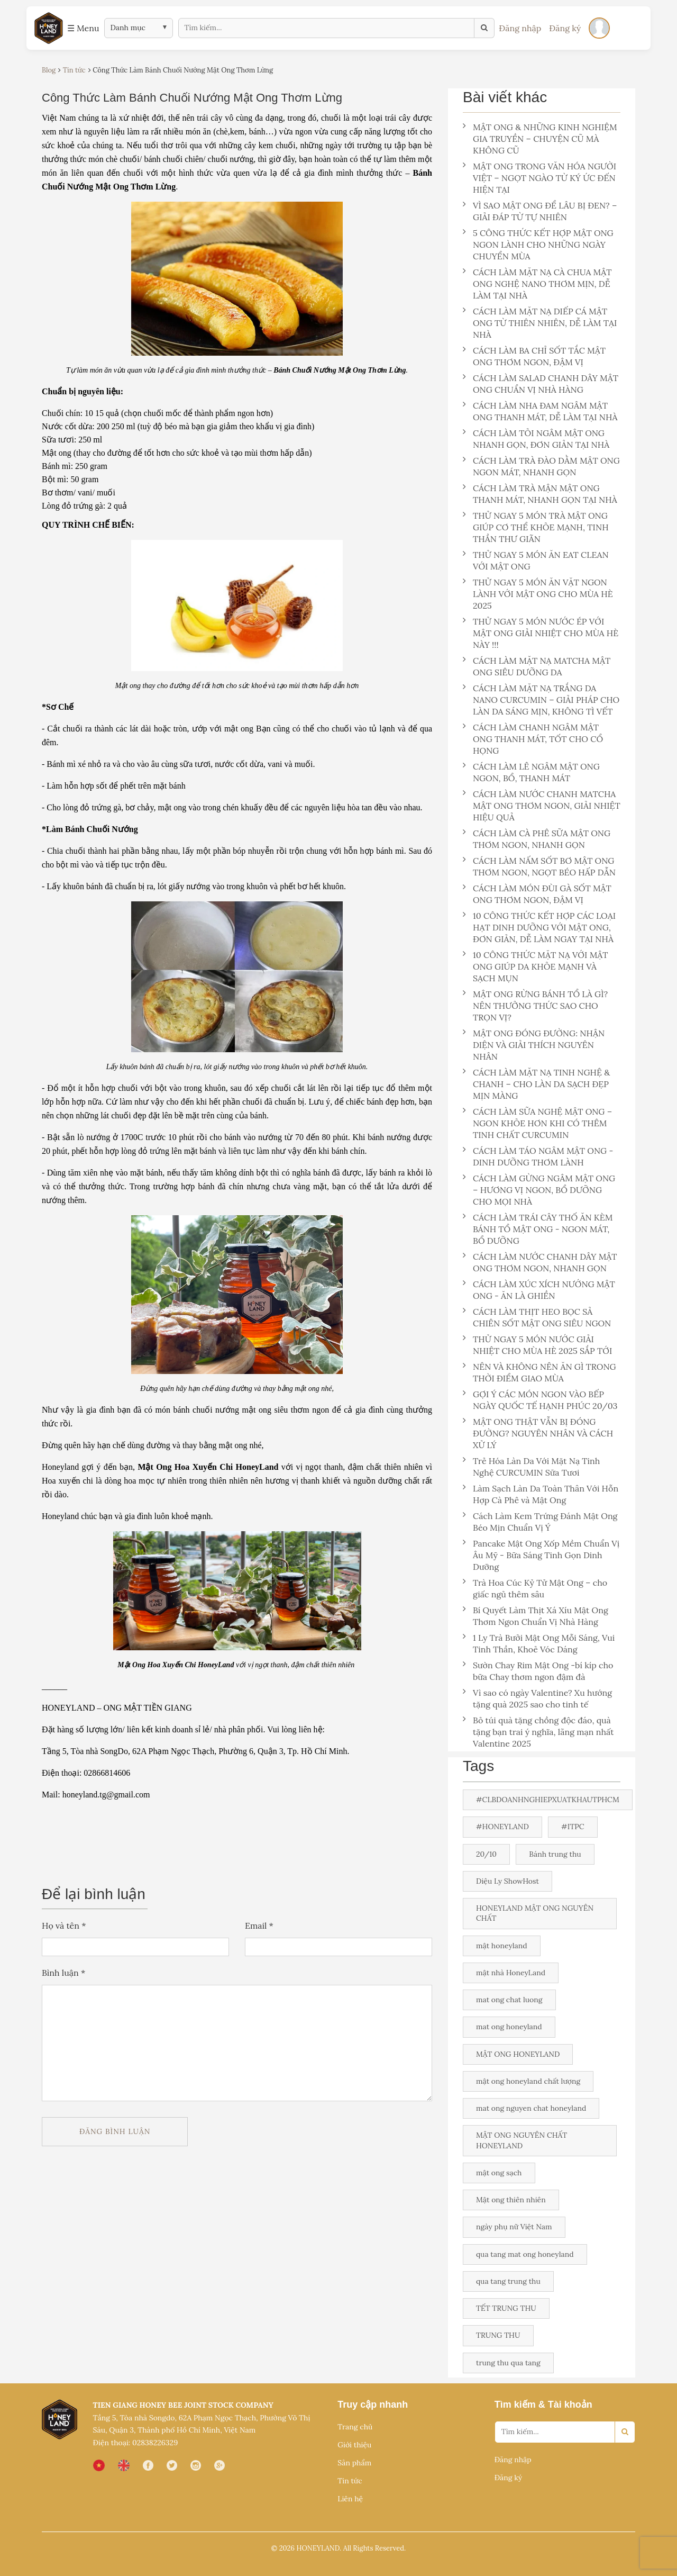 This screenshot has height=2576, width=677. Describe the element at coordinates (535, 1588) in the screenshot. I see `Trà Hoa Cúc Kỷ Tử Mật Ong – cho giấc ngủ thêm sâu` at that location.